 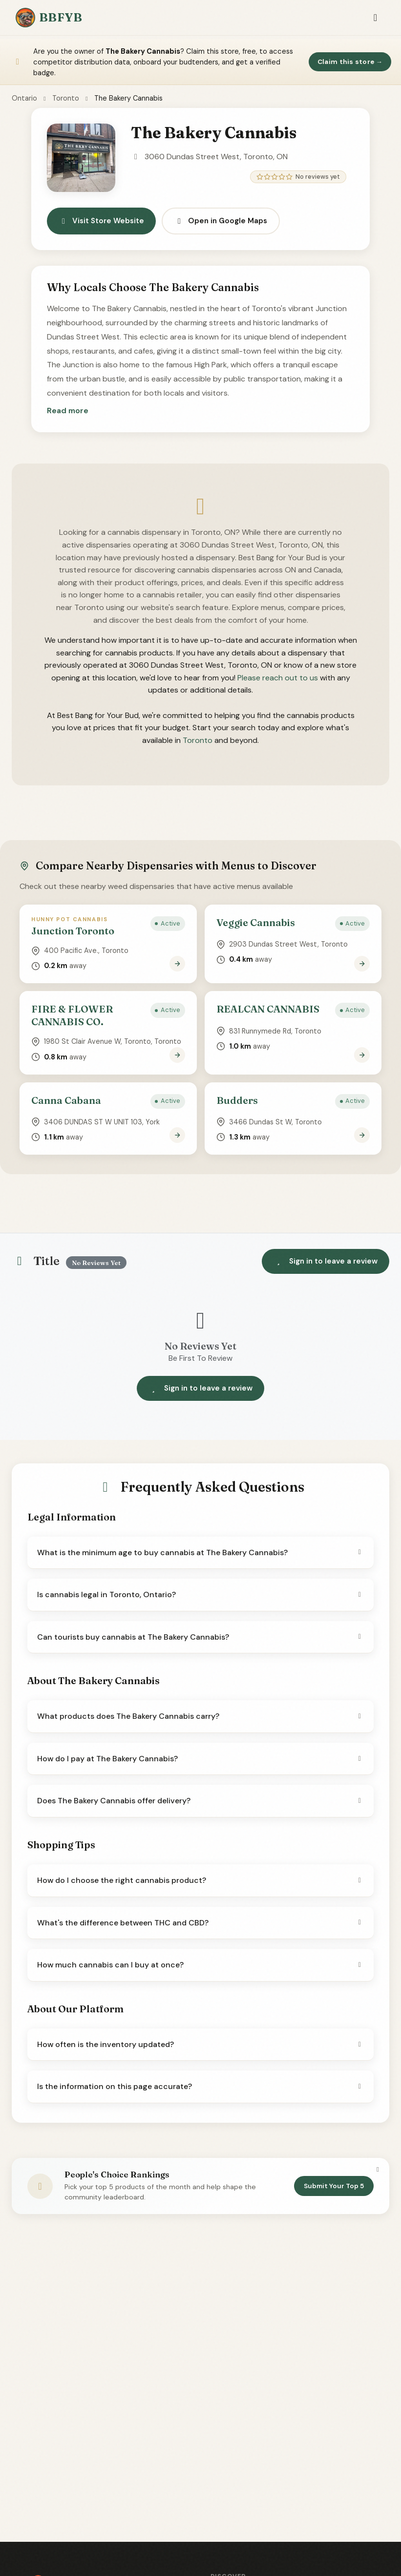 I want to click on Open in Google Maps, so click(x=220, y=221).